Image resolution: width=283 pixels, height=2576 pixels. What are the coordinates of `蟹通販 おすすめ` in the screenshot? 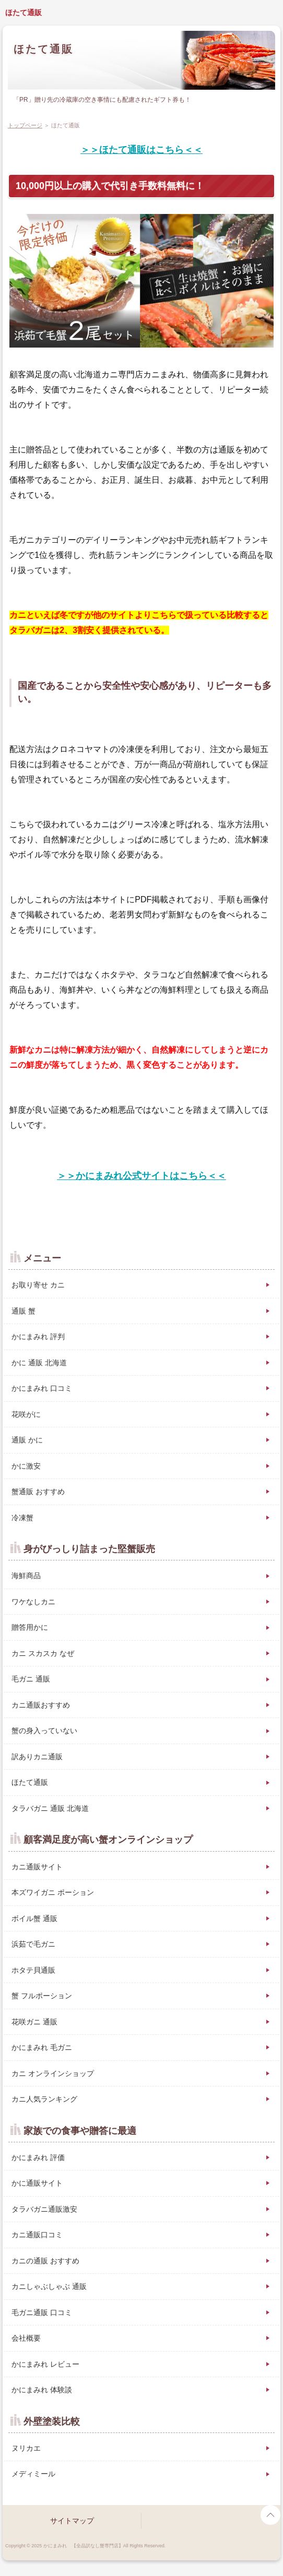 It's located at (38, 1491).